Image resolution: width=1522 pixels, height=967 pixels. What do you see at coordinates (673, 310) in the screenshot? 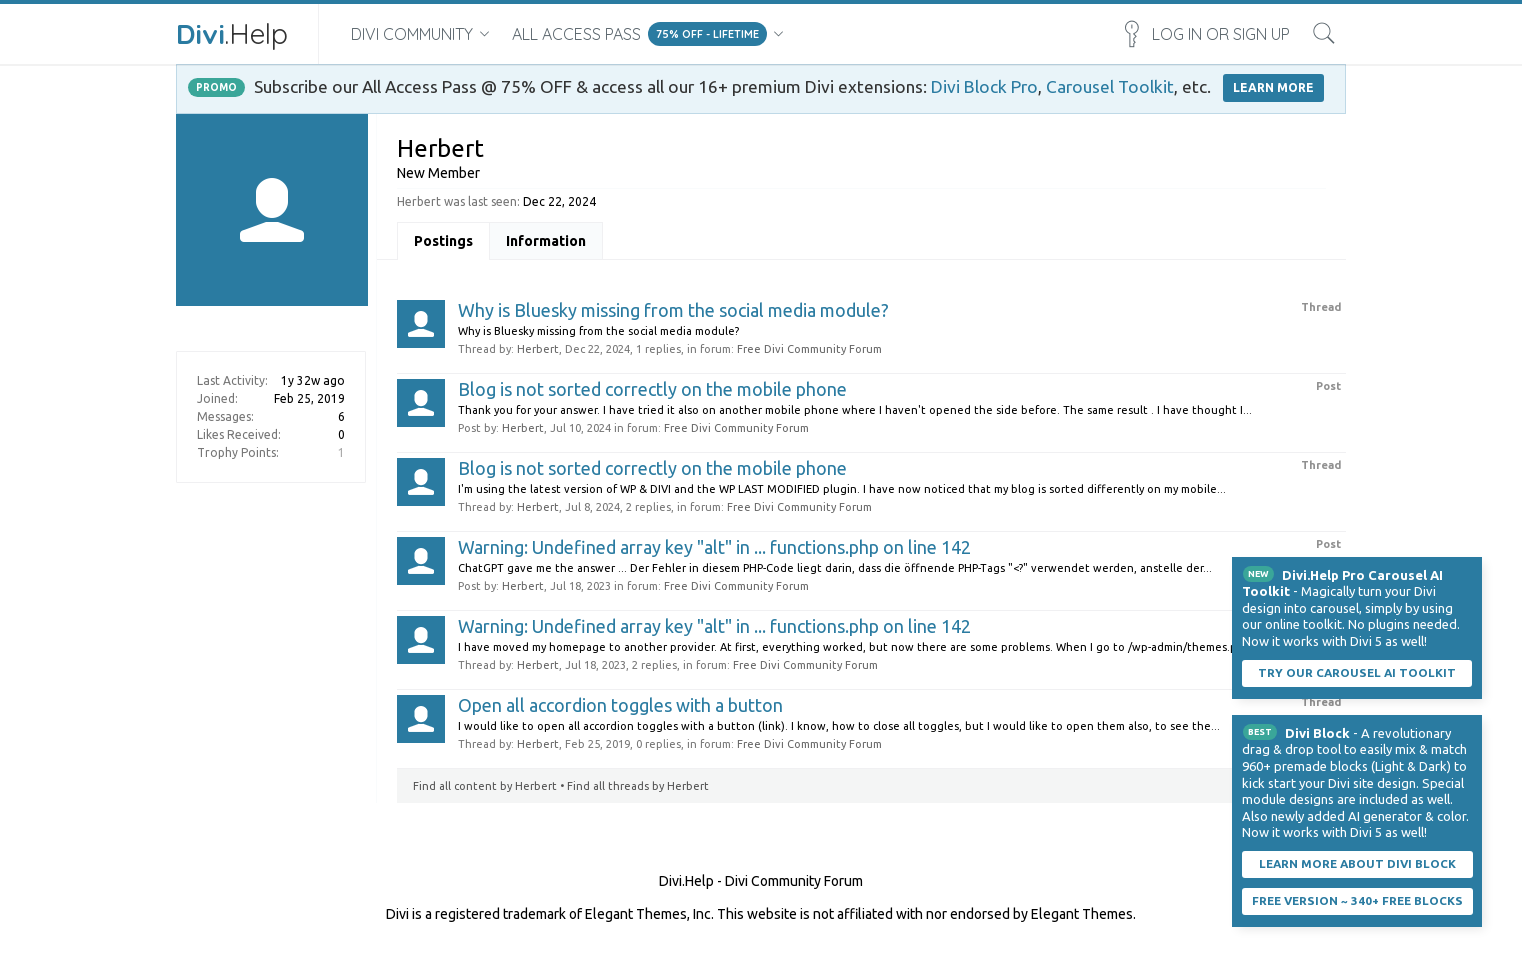
I see `Why is Bluesky missing from the social media module?` at bounding box center [673, 310].